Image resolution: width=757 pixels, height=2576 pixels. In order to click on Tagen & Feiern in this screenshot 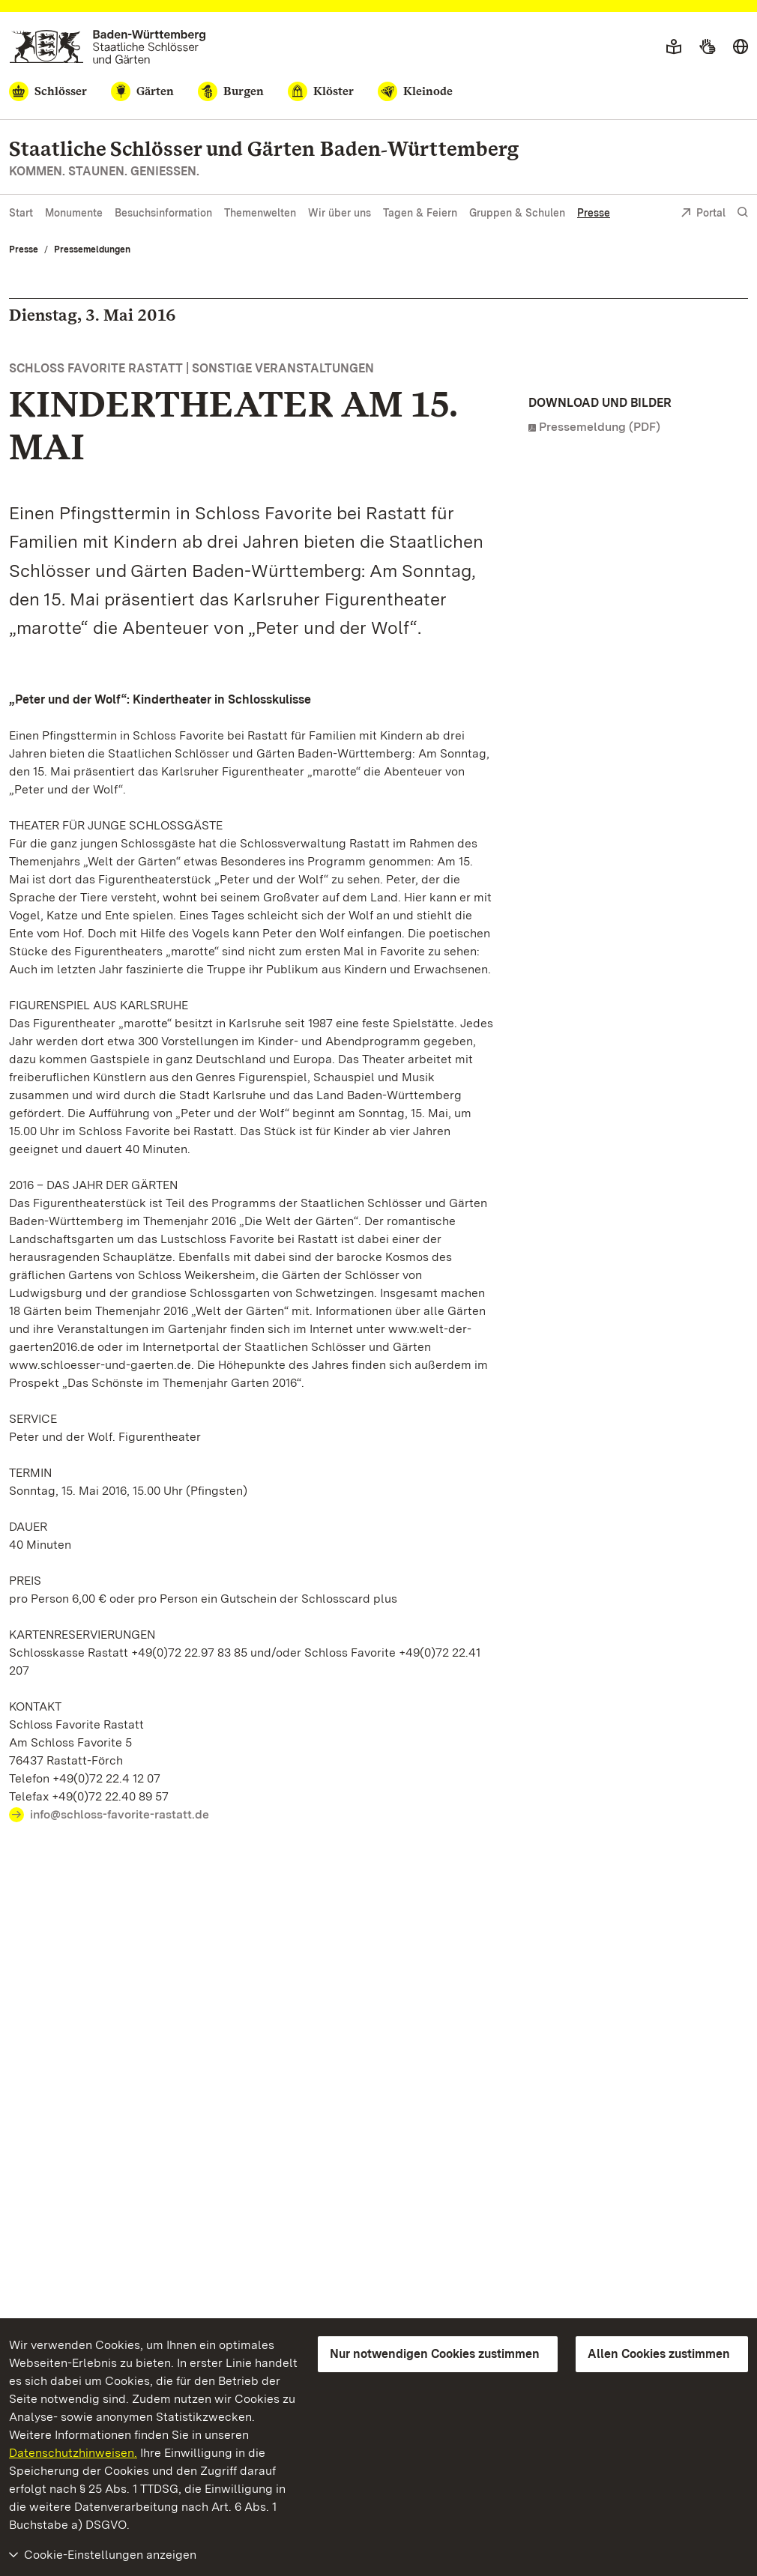, I will do `click(420, 213)`.